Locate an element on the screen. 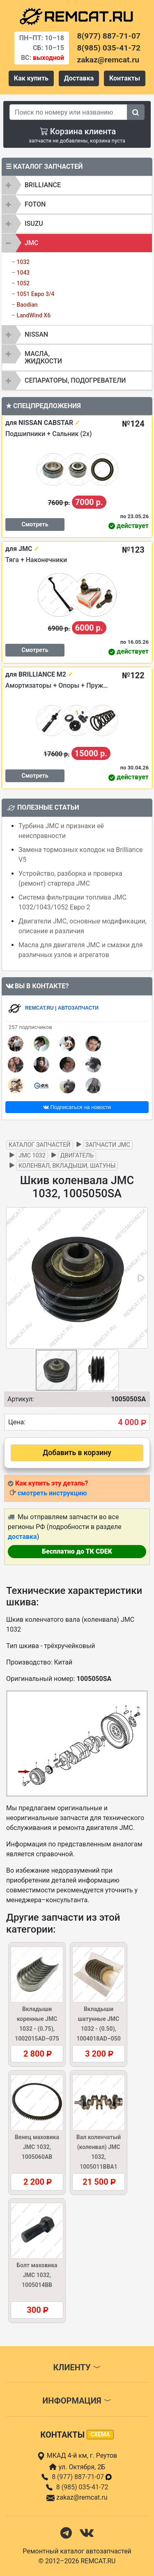 This screenshot has width=154, height=2576. Каталог запчастей is located at coordinates (40, 1144).